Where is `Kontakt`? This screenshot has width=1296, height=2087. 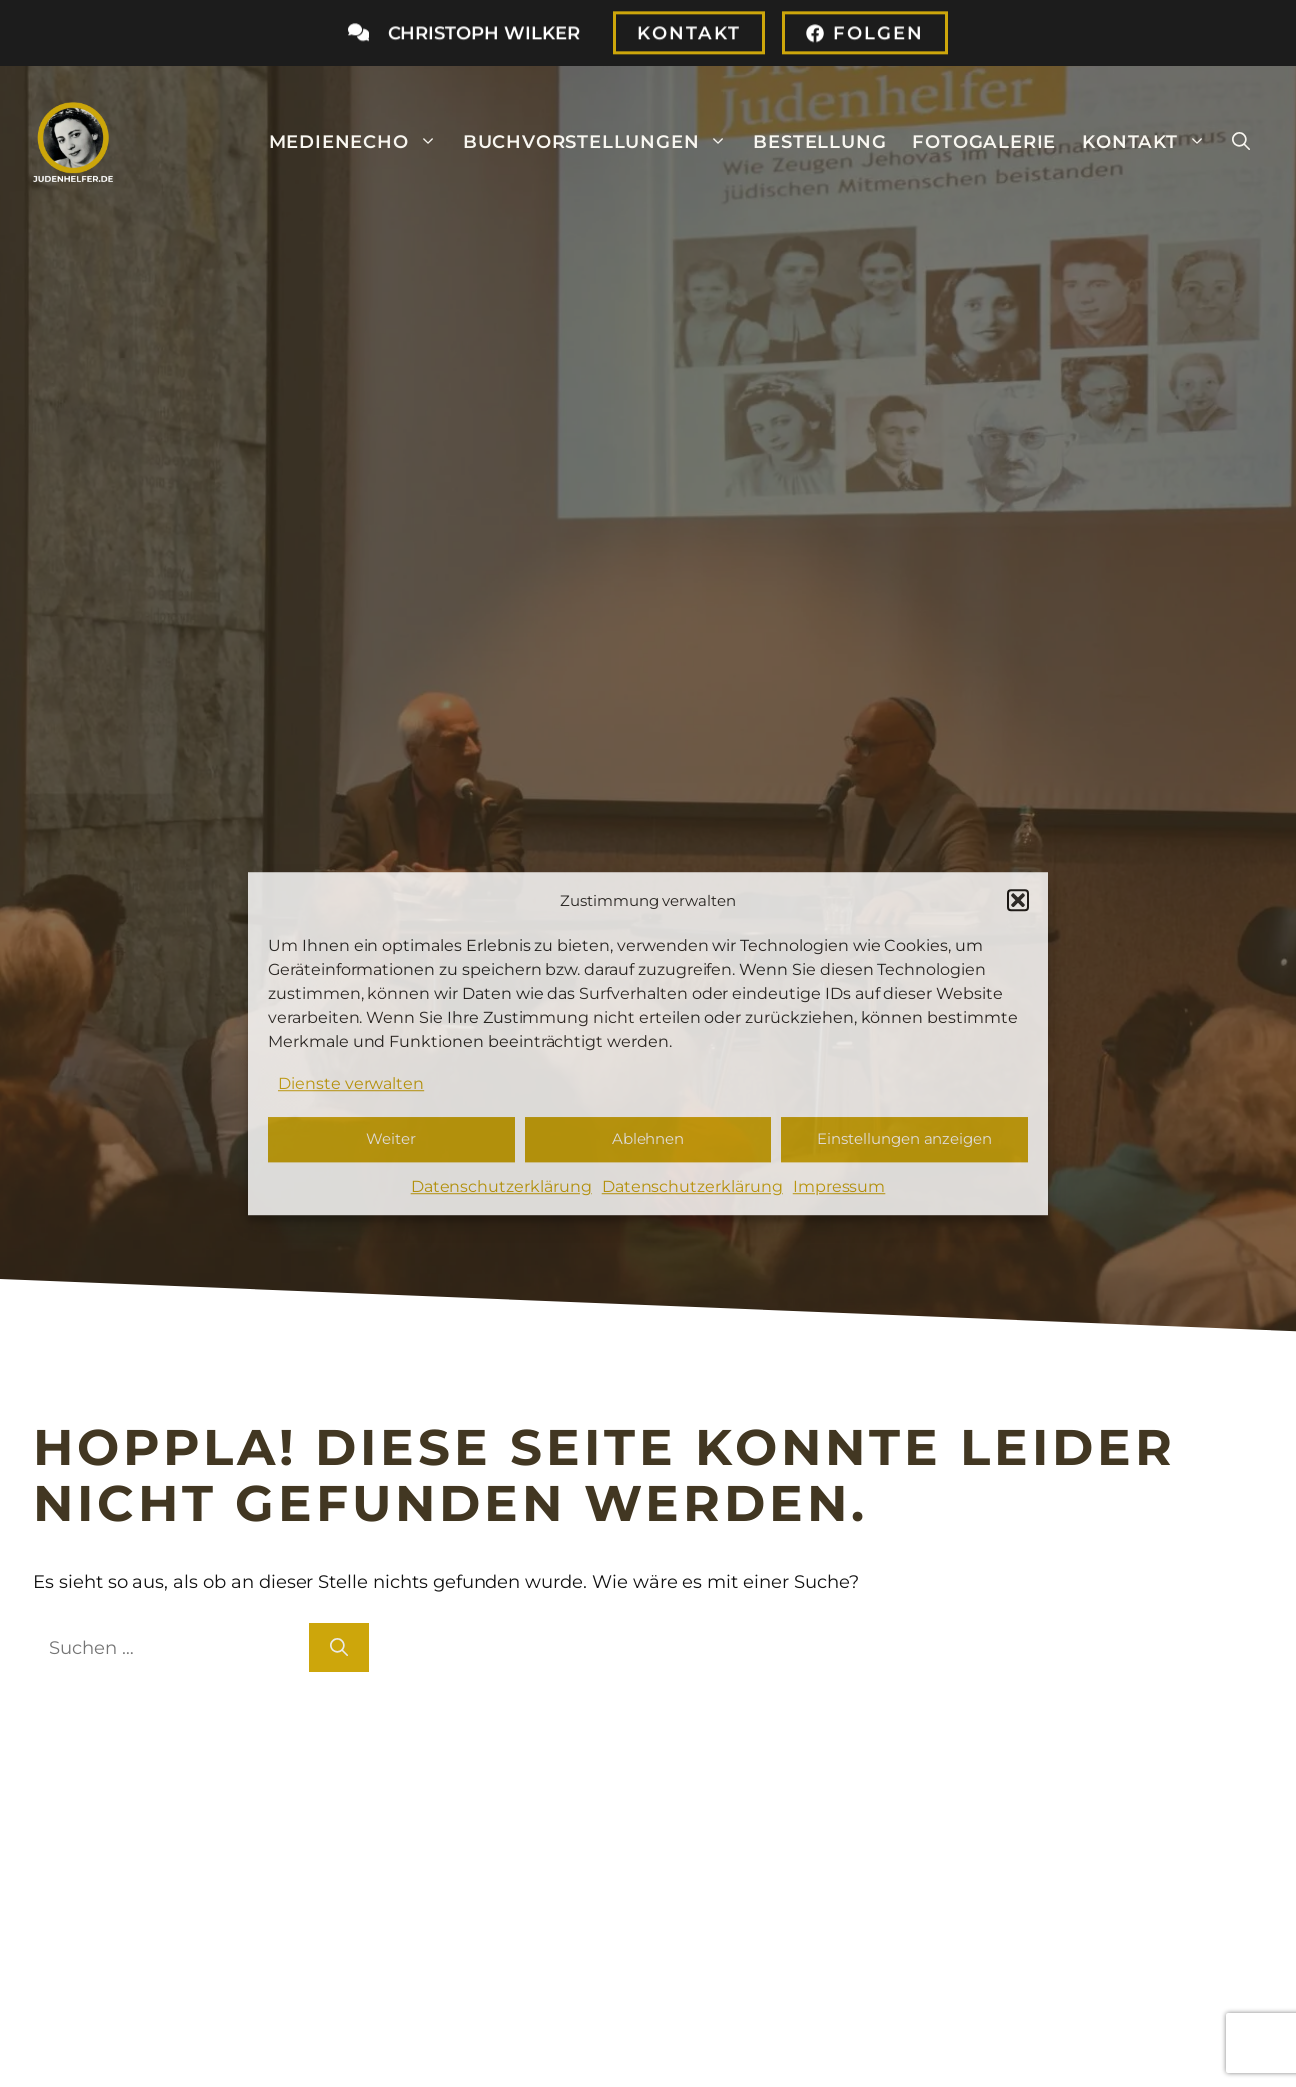
Kontakt is located at coordinates (1150, 142).